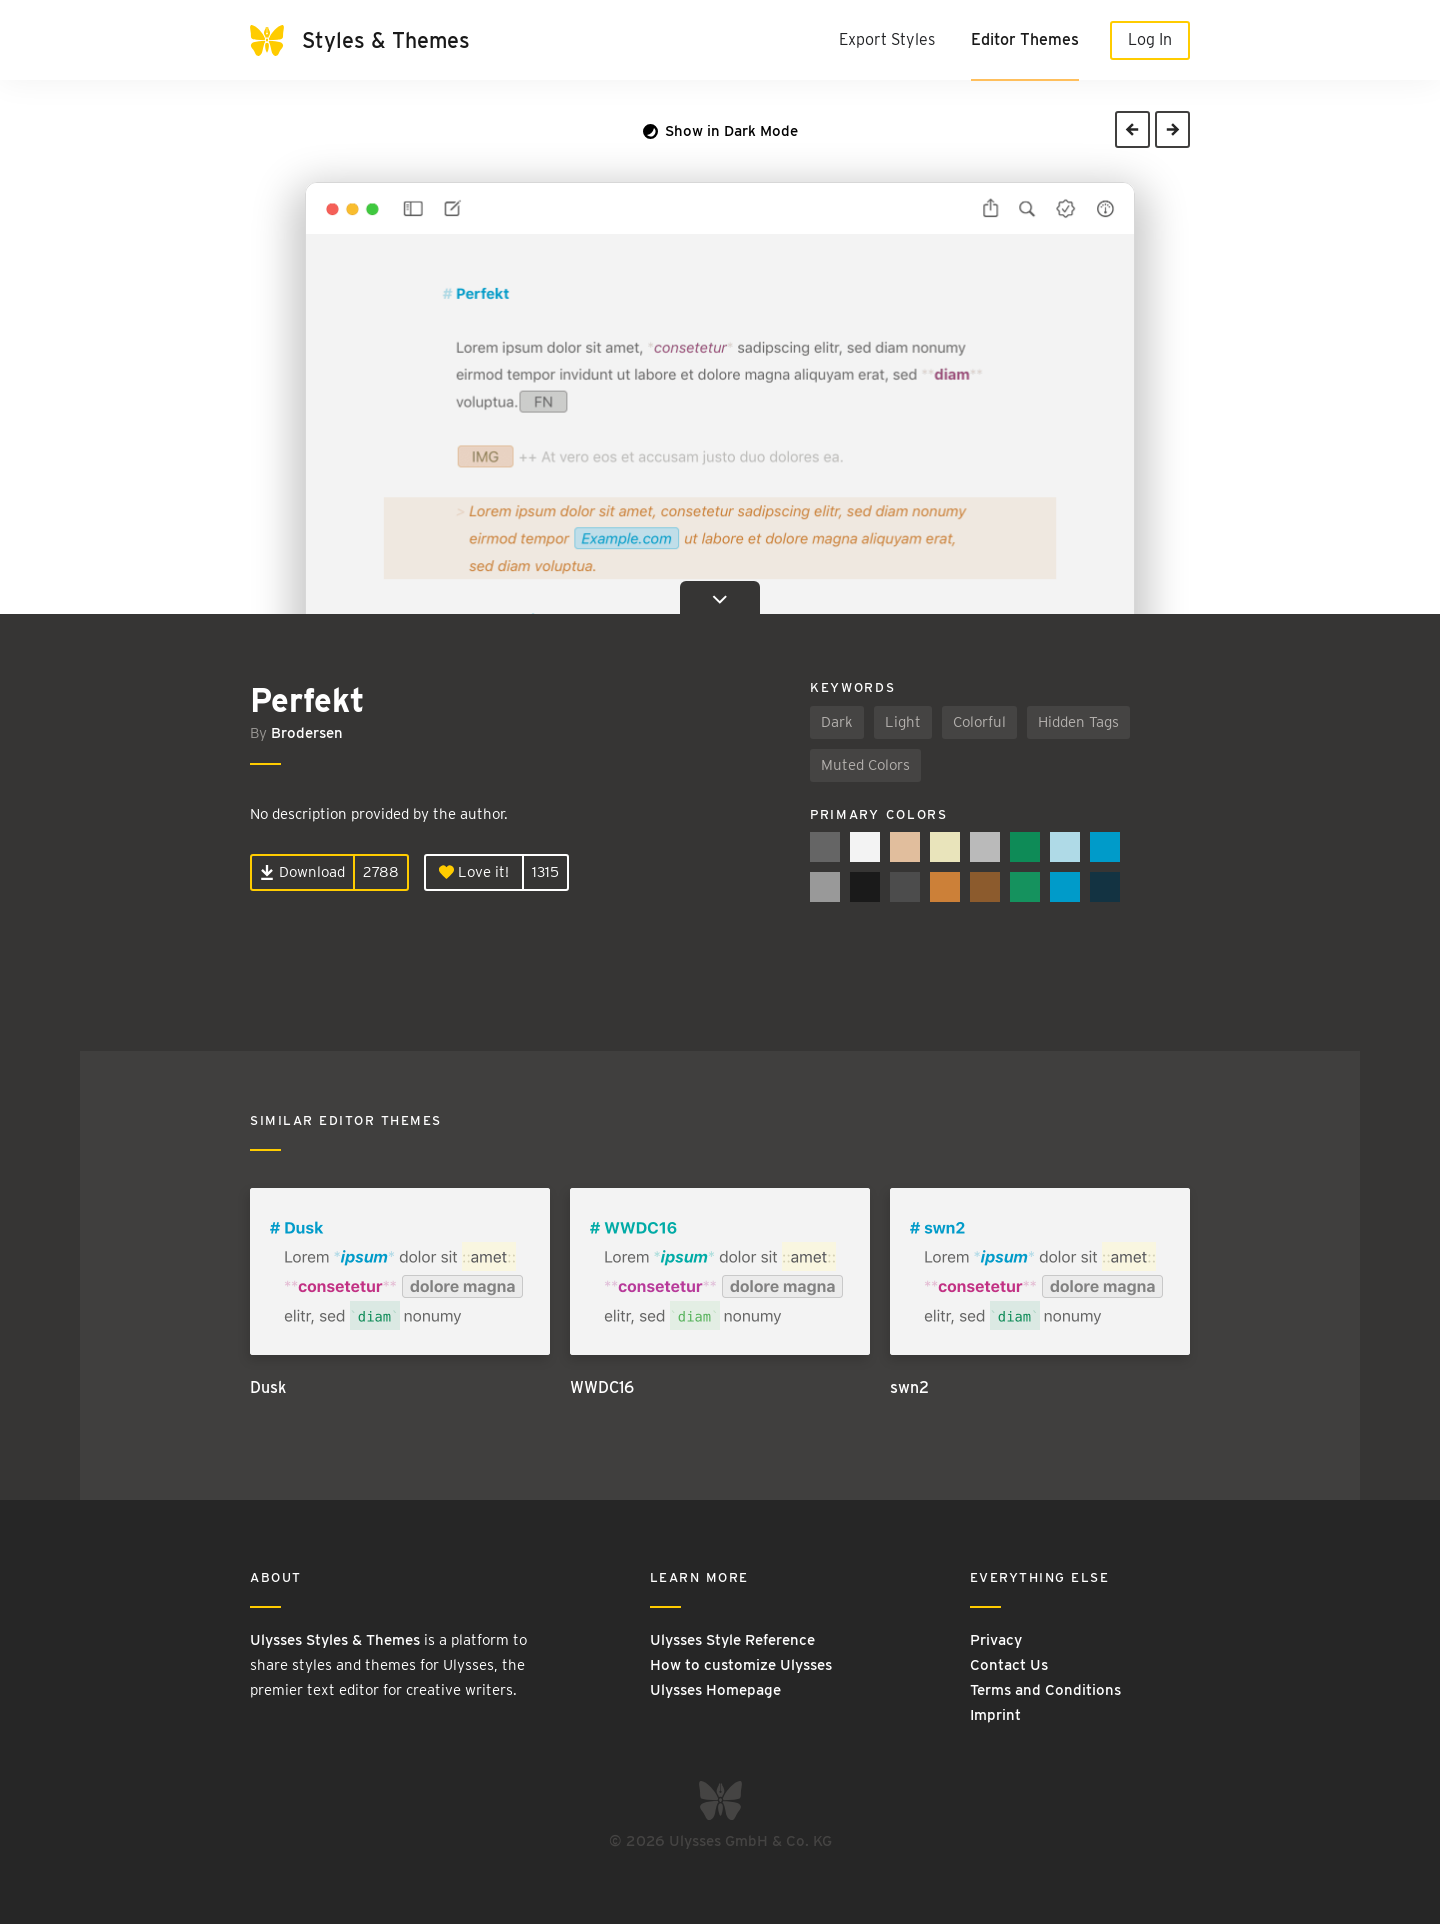 The image size is (1440, 1924). Describe the element at coordinates (741, 1665) in the screenshot. I see `How to customize Ulysses` at that location.